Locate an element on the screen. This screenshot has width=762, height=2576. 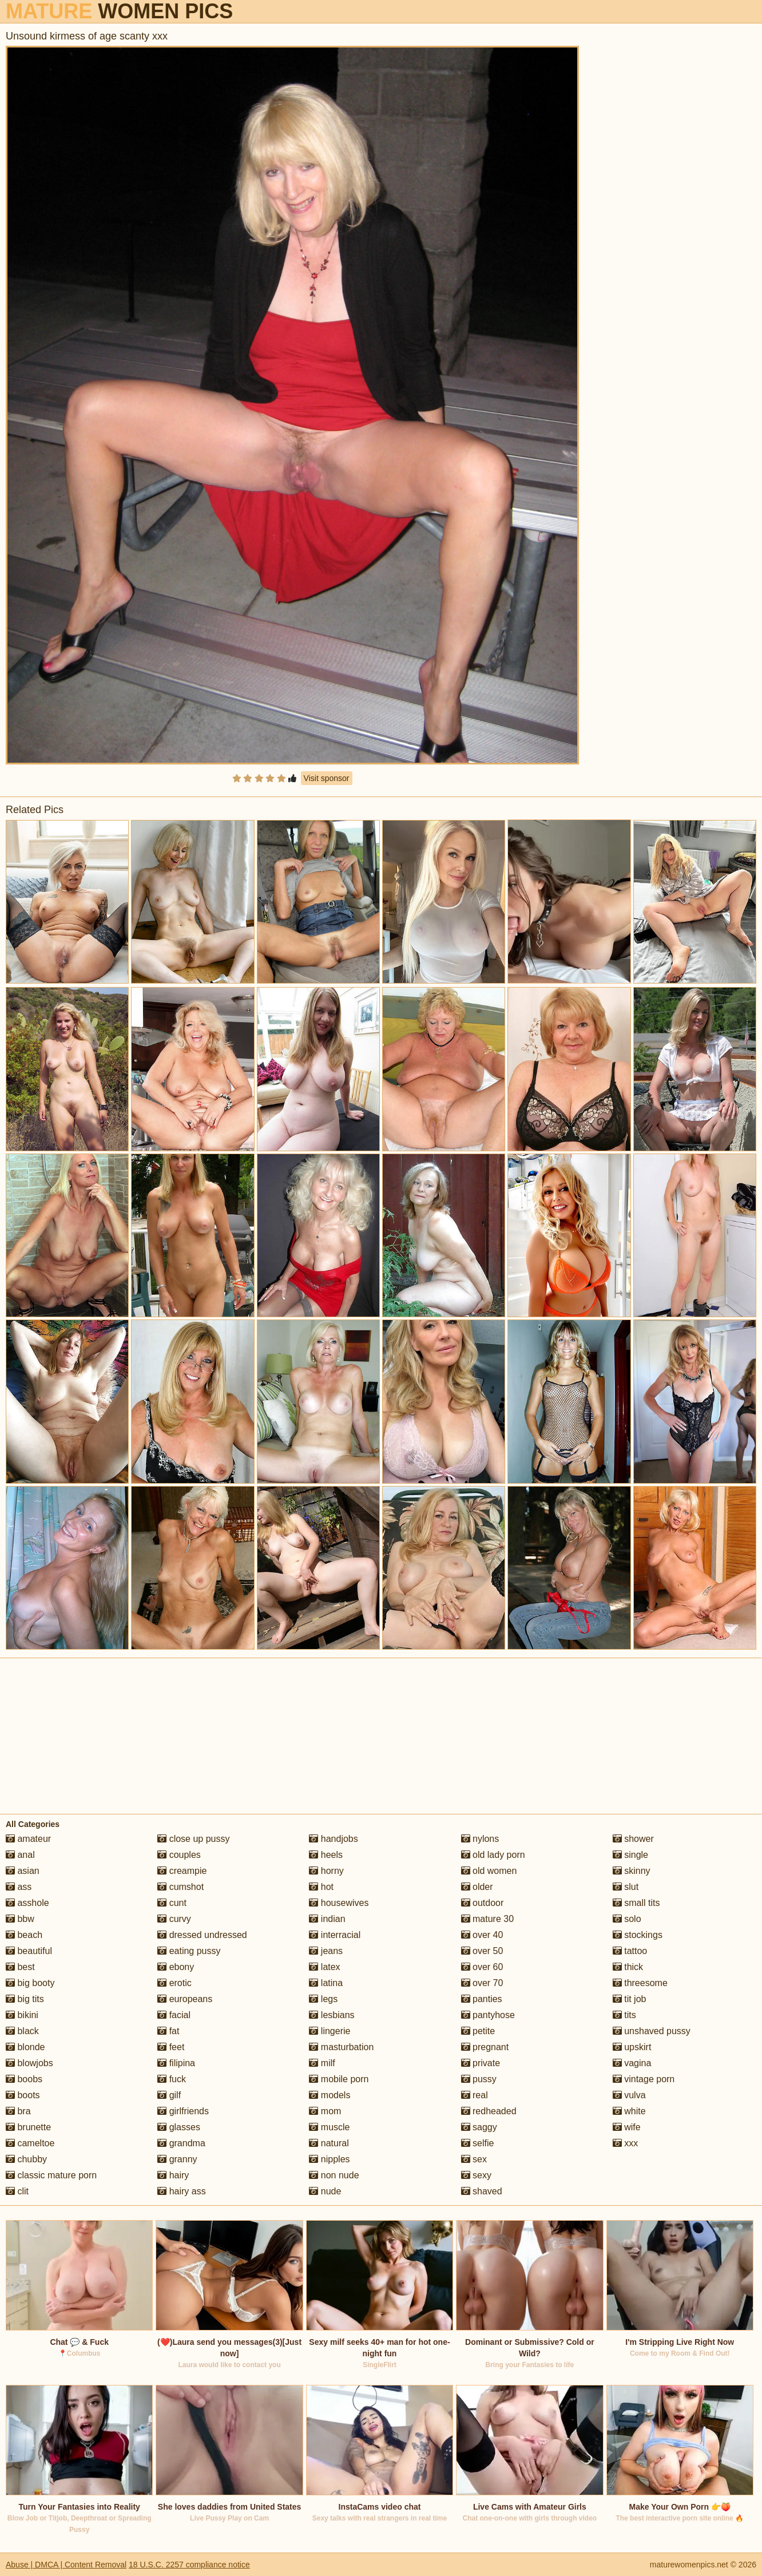
ebony is located at coordinates (175, 1967).